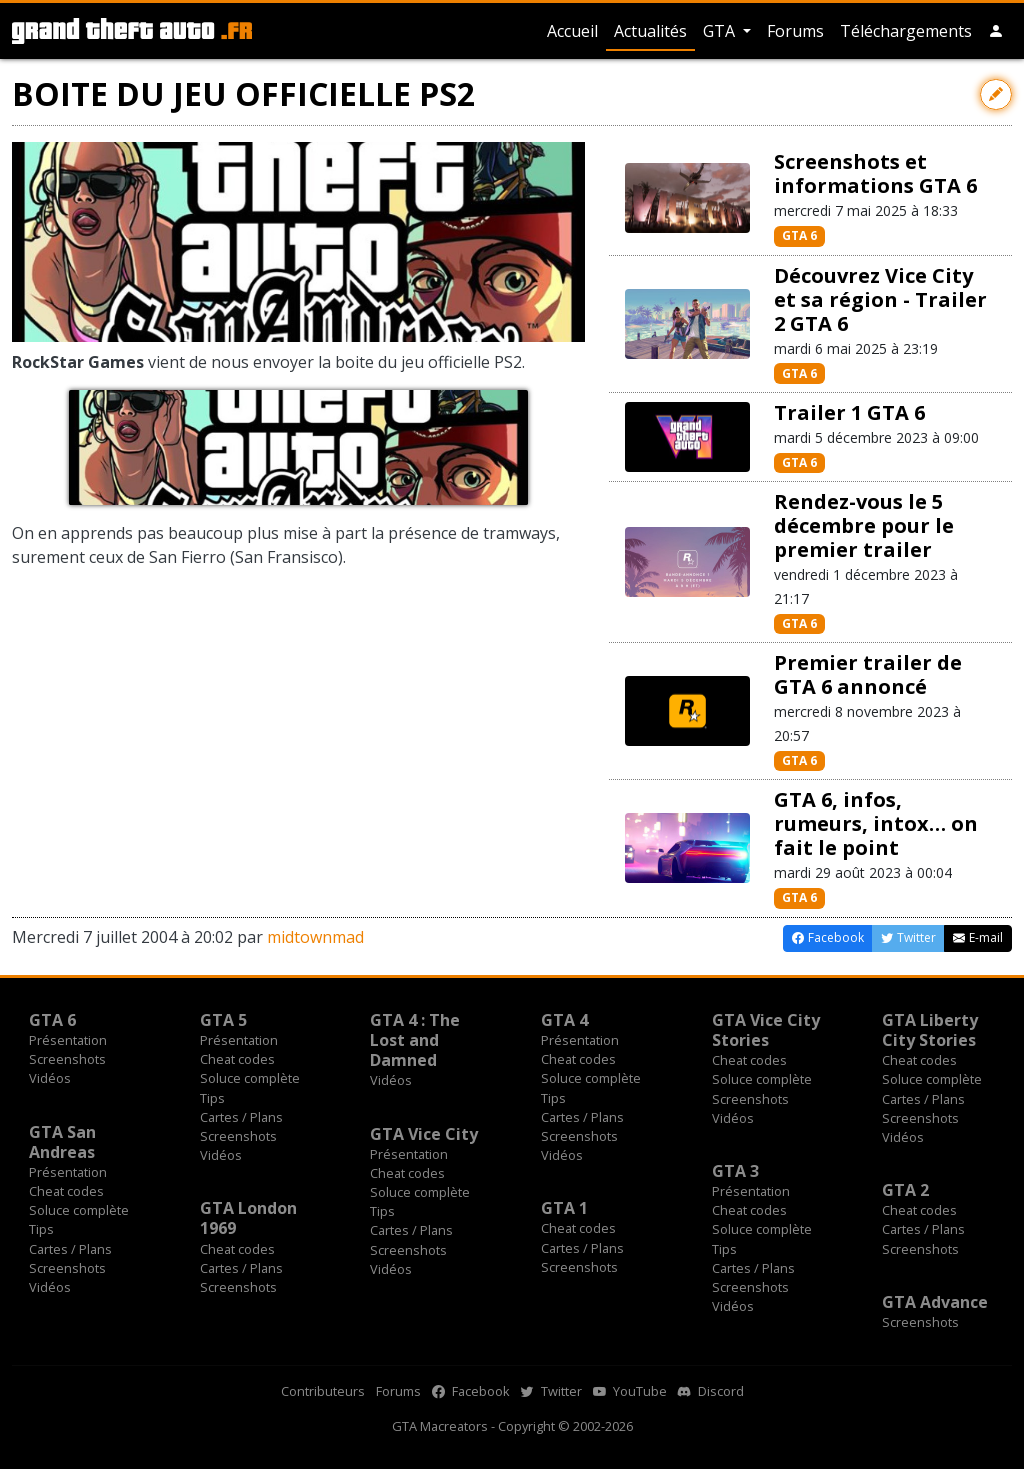  I want to click on GTA [button], so click(721, 31).